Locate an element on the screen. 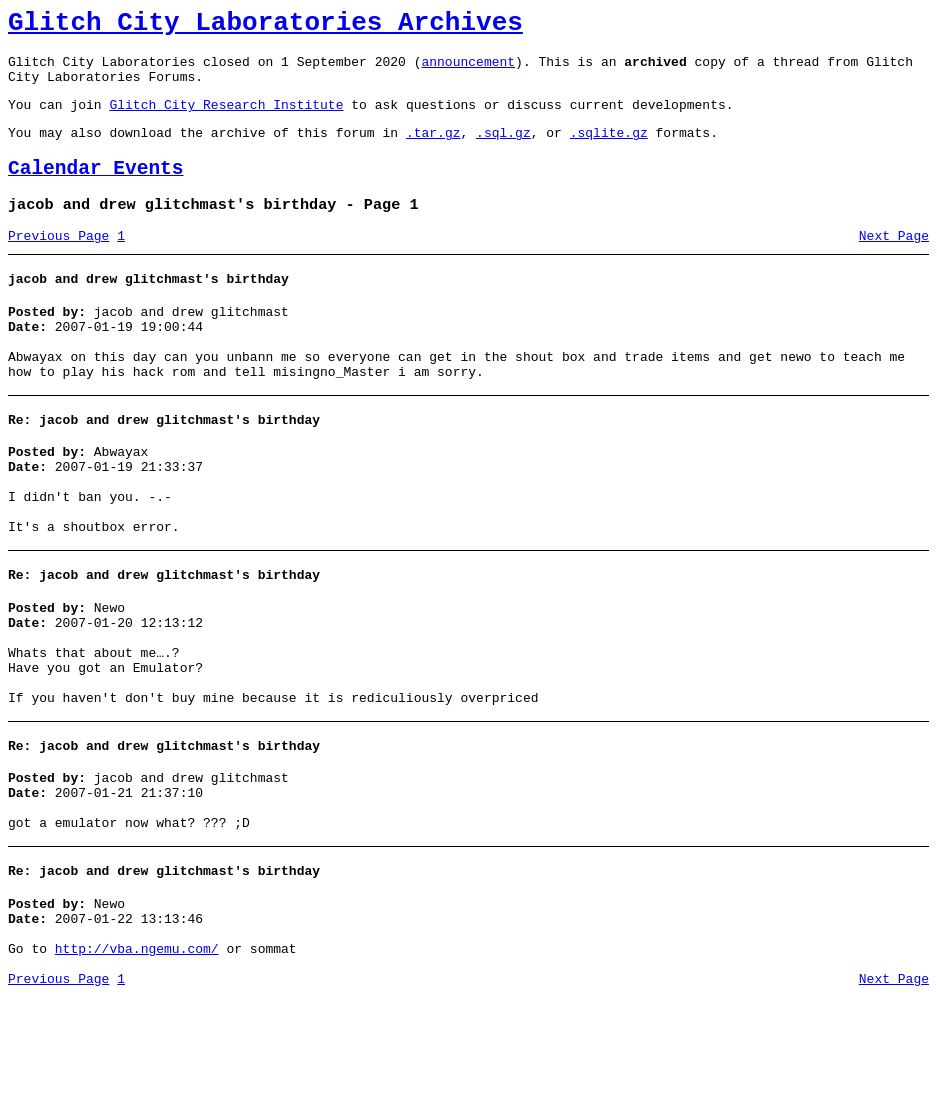 The image size is (937, 1106). .sql.gz is located at coordinates (503, 150).